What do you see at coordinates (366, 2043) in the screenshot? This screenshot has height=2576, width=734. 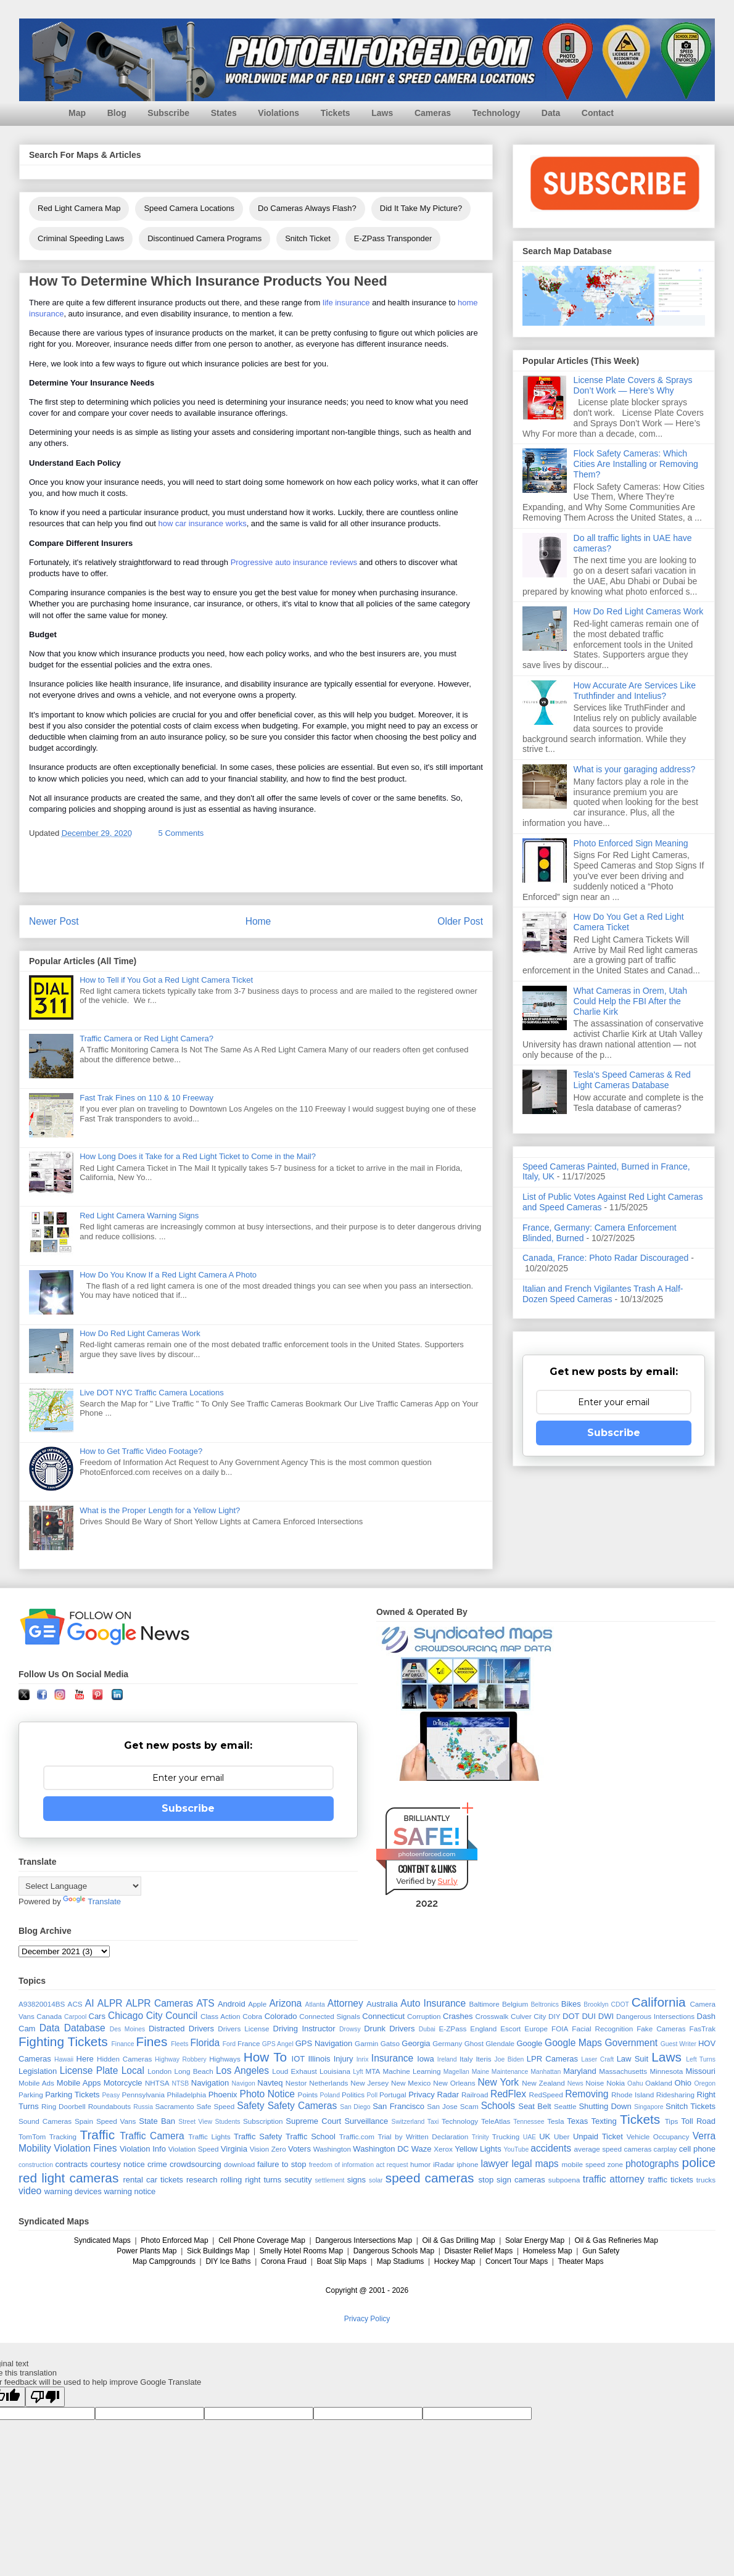 I see `Garmin` at bounding box center [366, 2043].